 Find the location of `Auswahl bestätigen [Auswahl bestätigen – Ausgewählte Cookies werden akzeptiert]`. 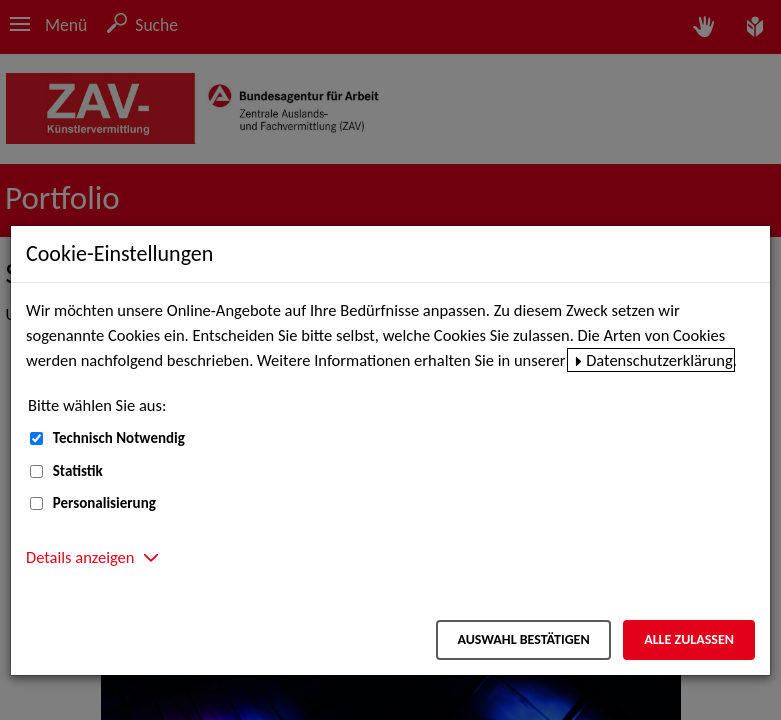

Auswahl bestätigen [Auswahl bestätigen – Ausgewählte Cookies werden akzeptiert] is located at coordinates (523, 639).